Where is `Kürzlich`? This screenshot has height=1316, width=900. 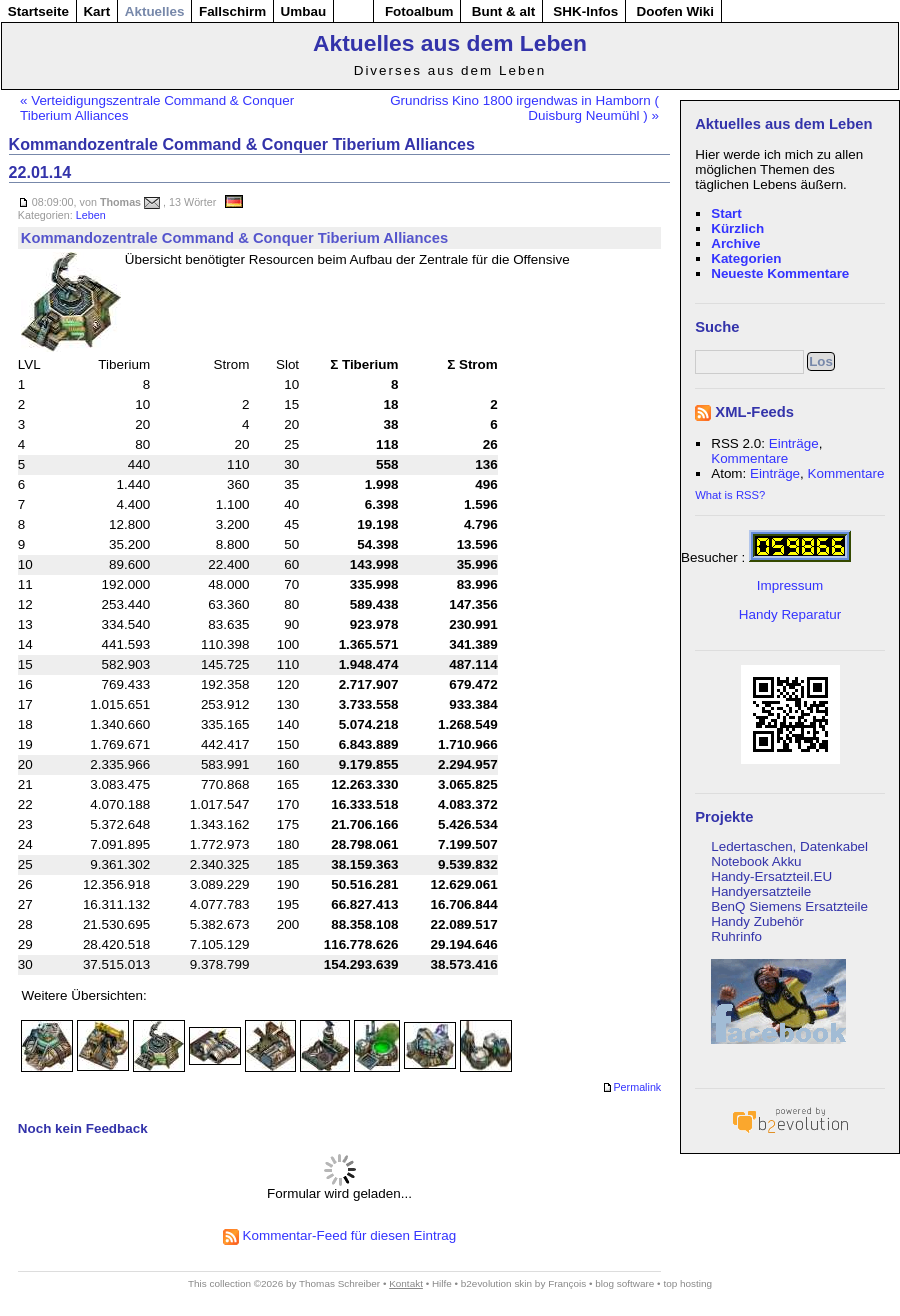
Kürzlich is located at coordinates (737, 228).